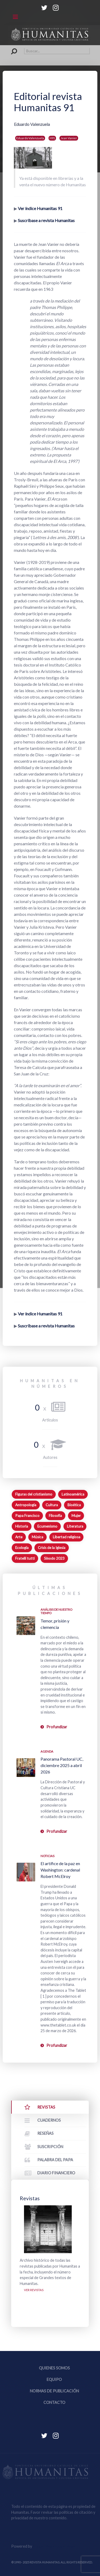 This screenshot has width=100, height=2576. I want to click on Papa Francisco, so click(27, 1515).